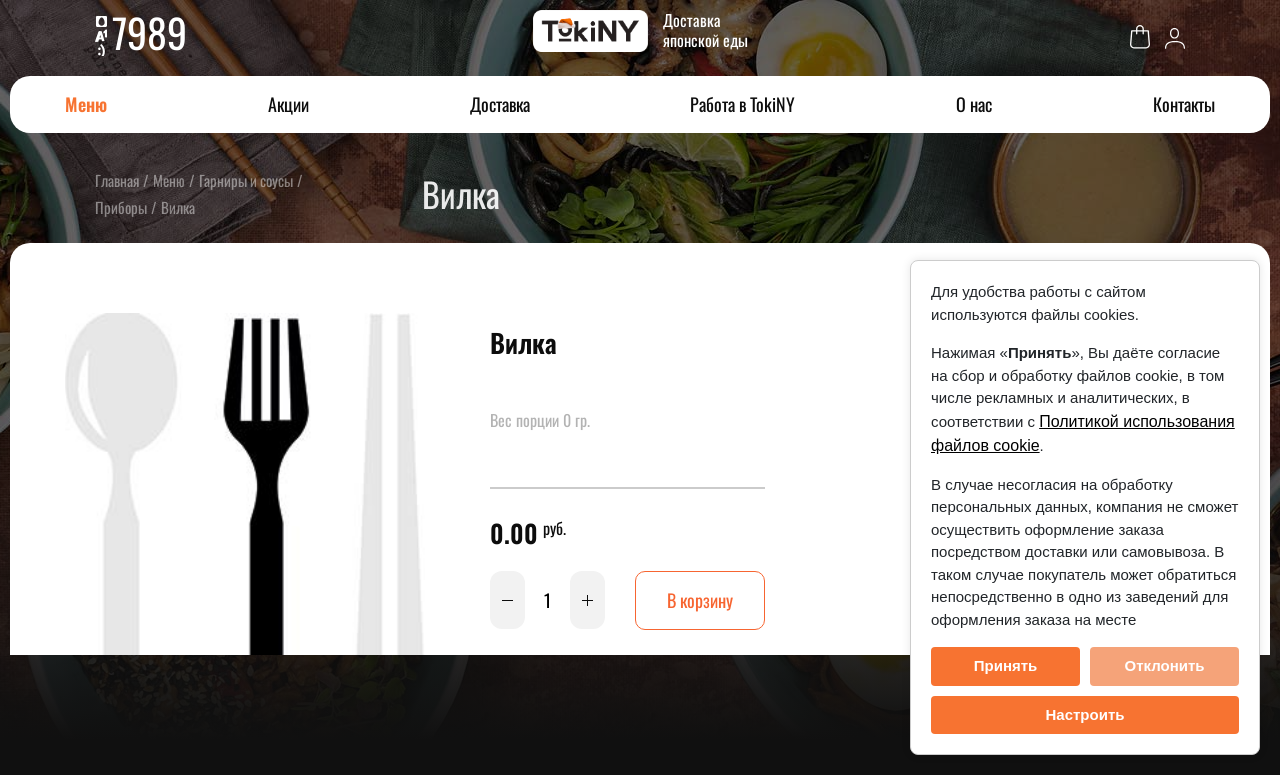 The image size is (1280, 775). I want to click on Акции, so click(288, 104).